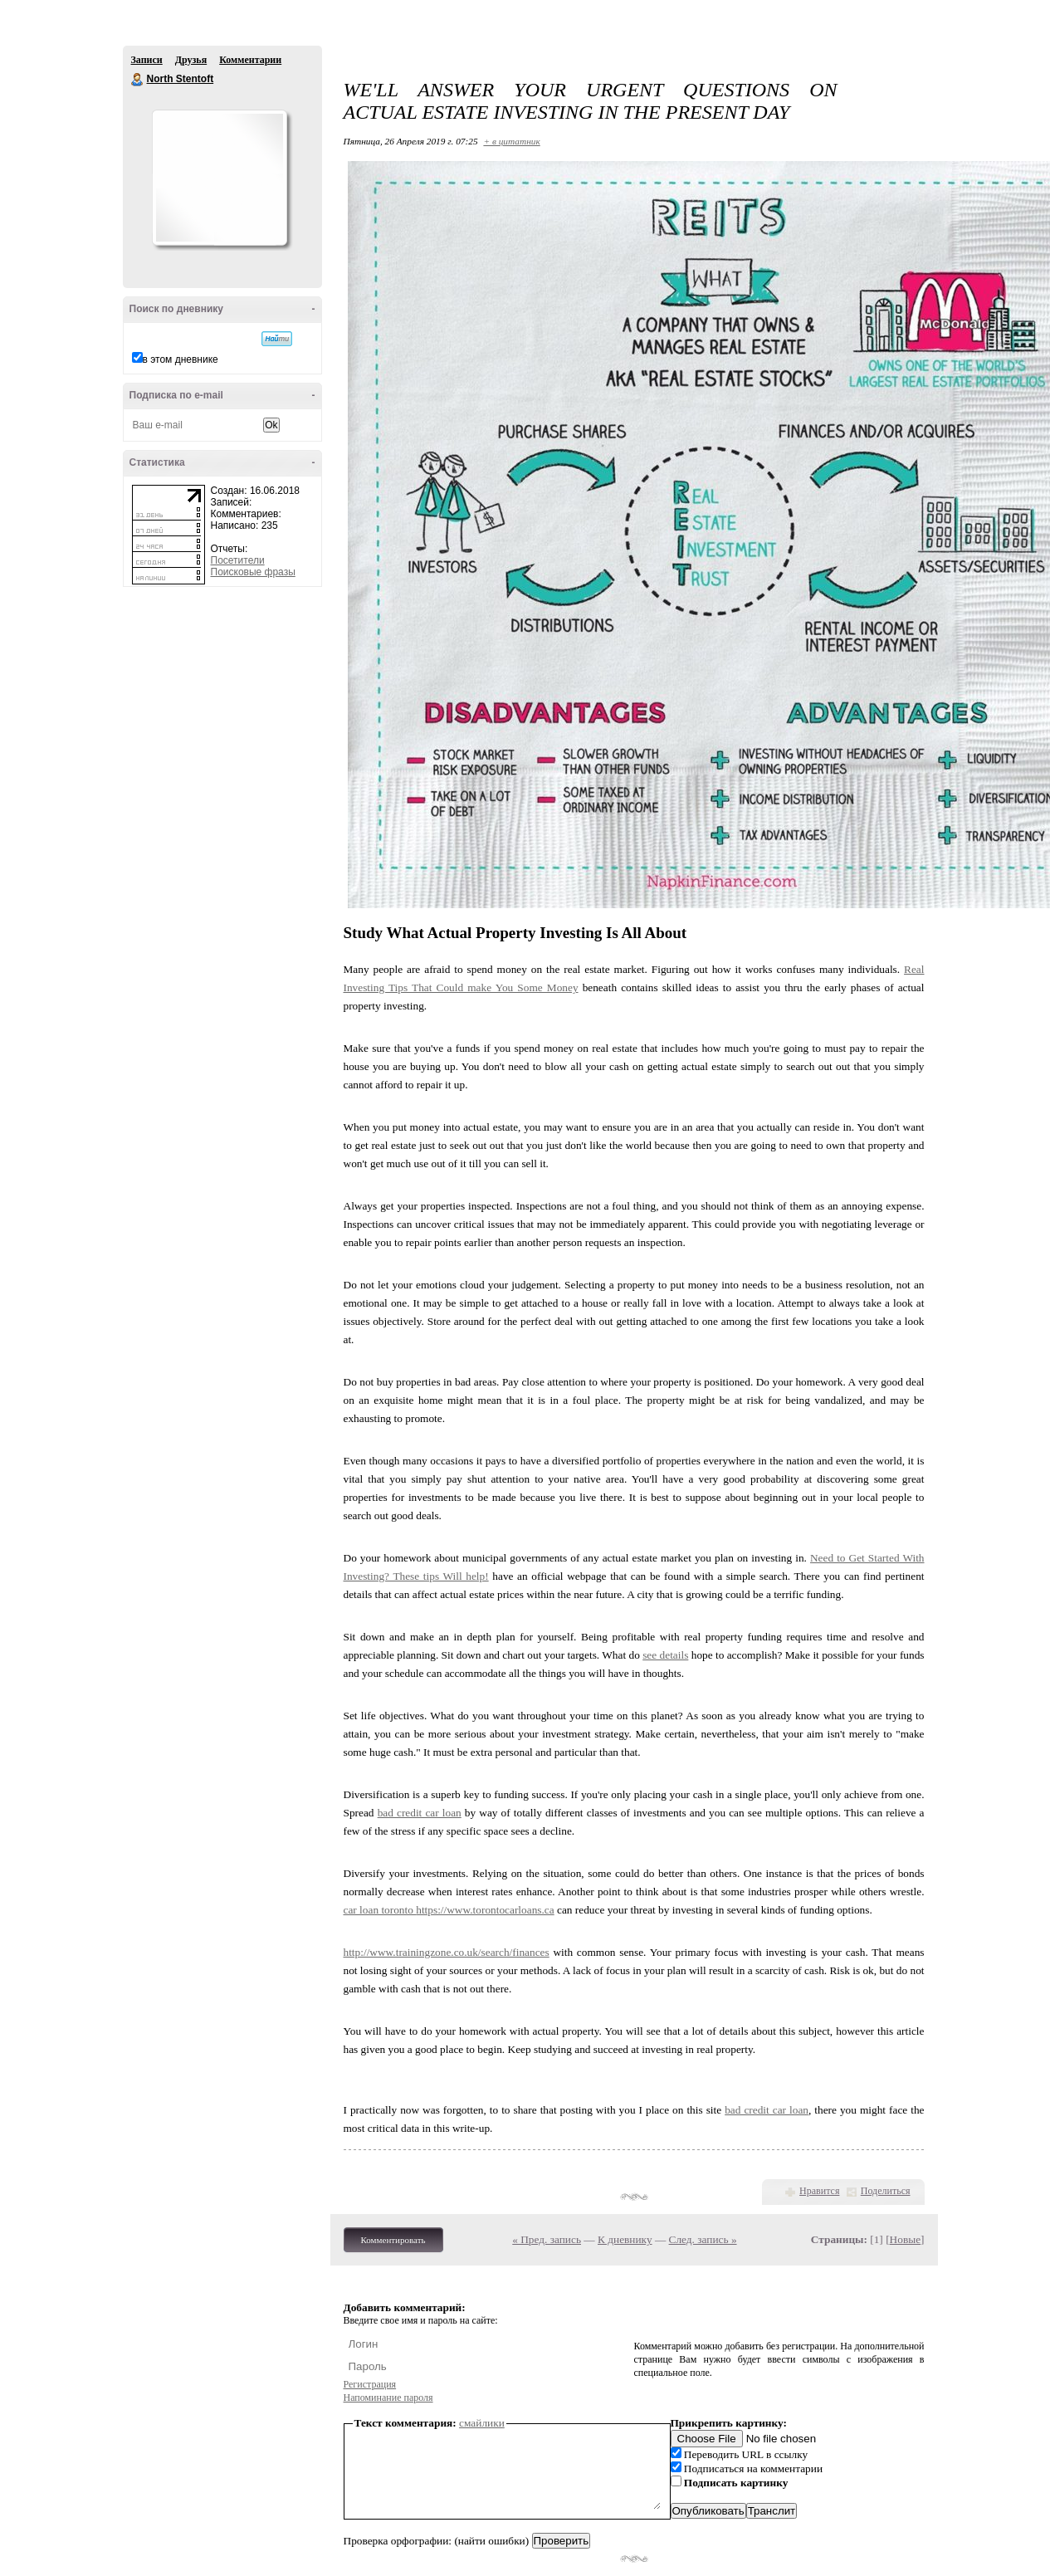  I want to click on Комментировать, so click(393, 2240).